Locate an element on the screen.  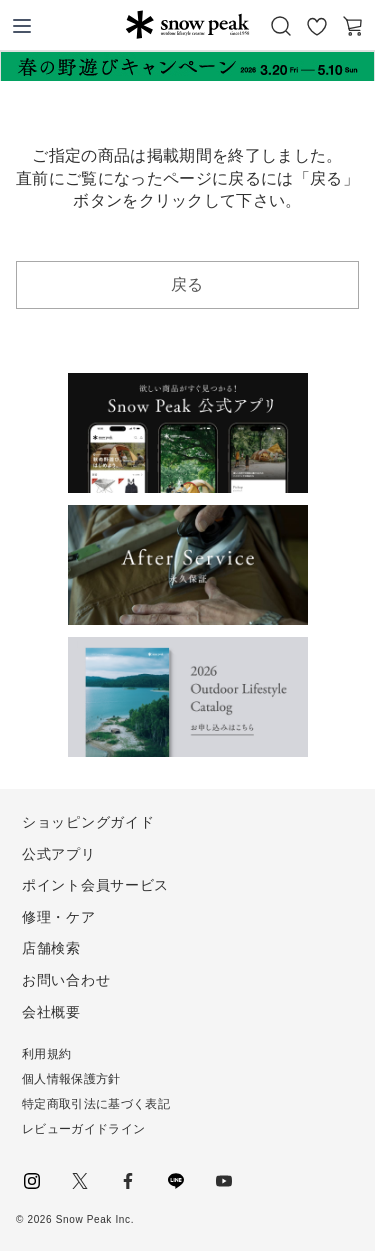
会社概要 is located at coordinates (51, 1012).